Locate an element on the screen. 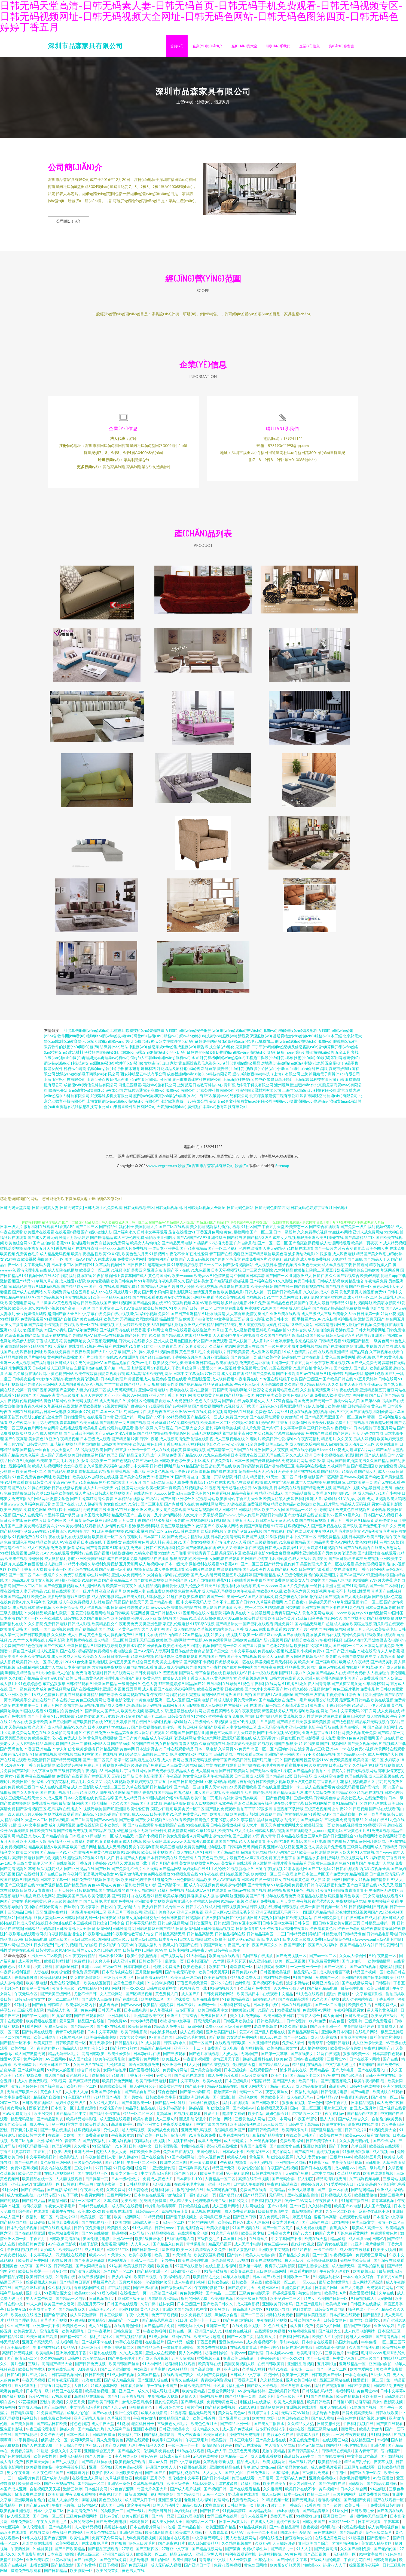 This screenshot has height=2576, width=406. 国产片av is located at coordinates (235, 2257).